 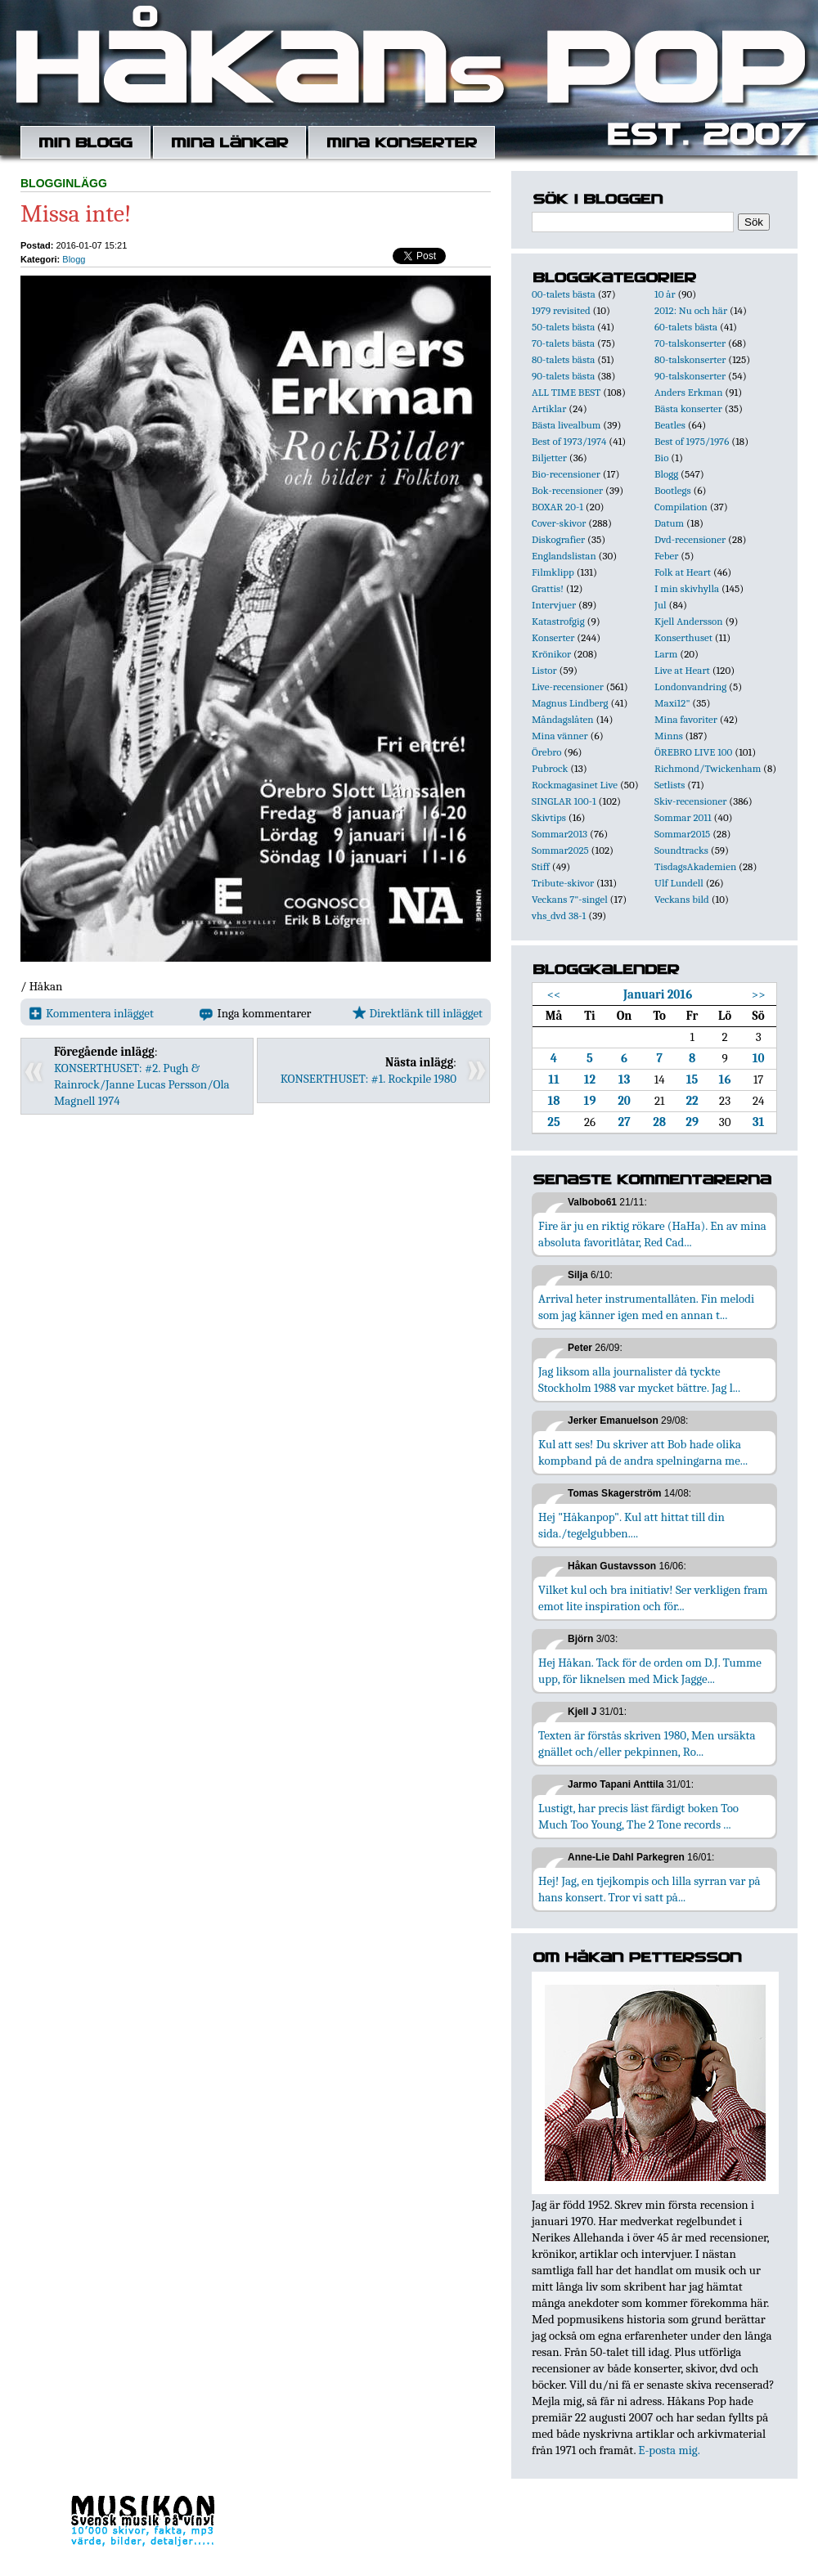 I want to click on TisdagsAkademien, so click(x=695, y=866).